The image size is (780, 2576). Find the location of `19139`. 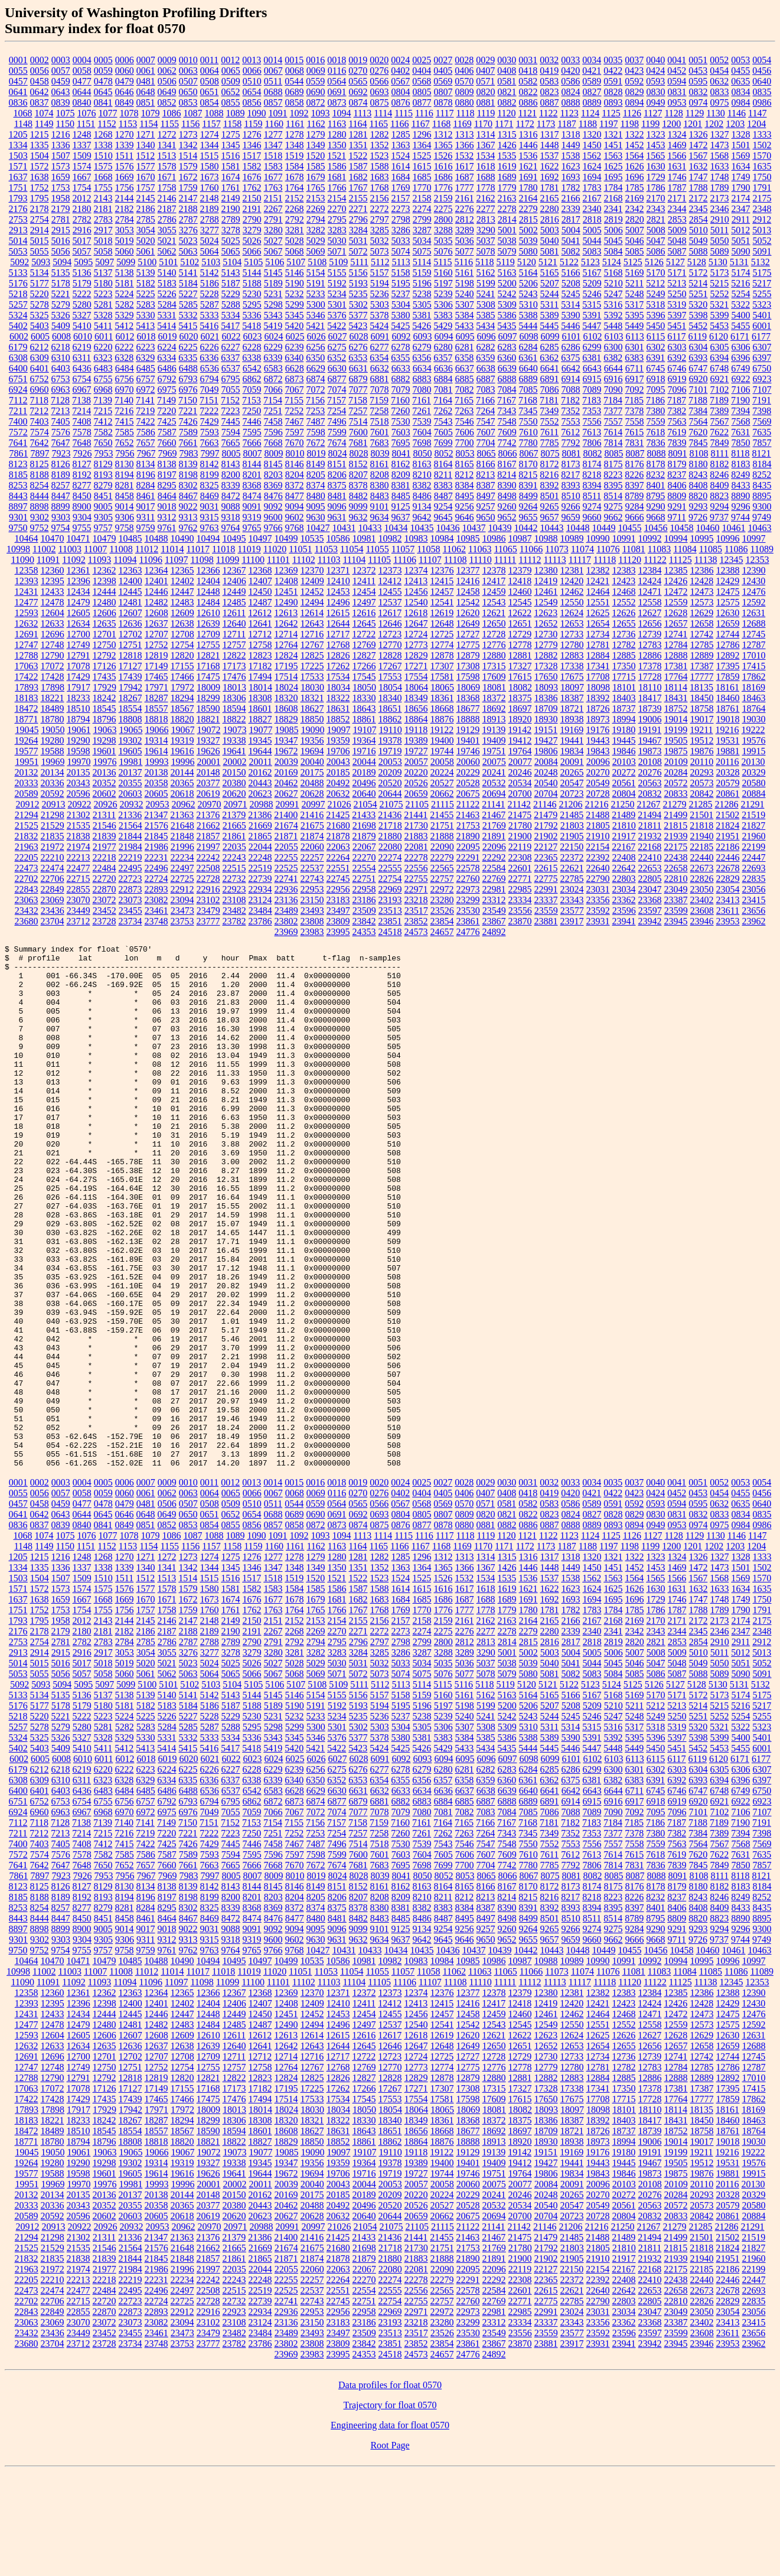

19139 is located at coordinates (493, 730).